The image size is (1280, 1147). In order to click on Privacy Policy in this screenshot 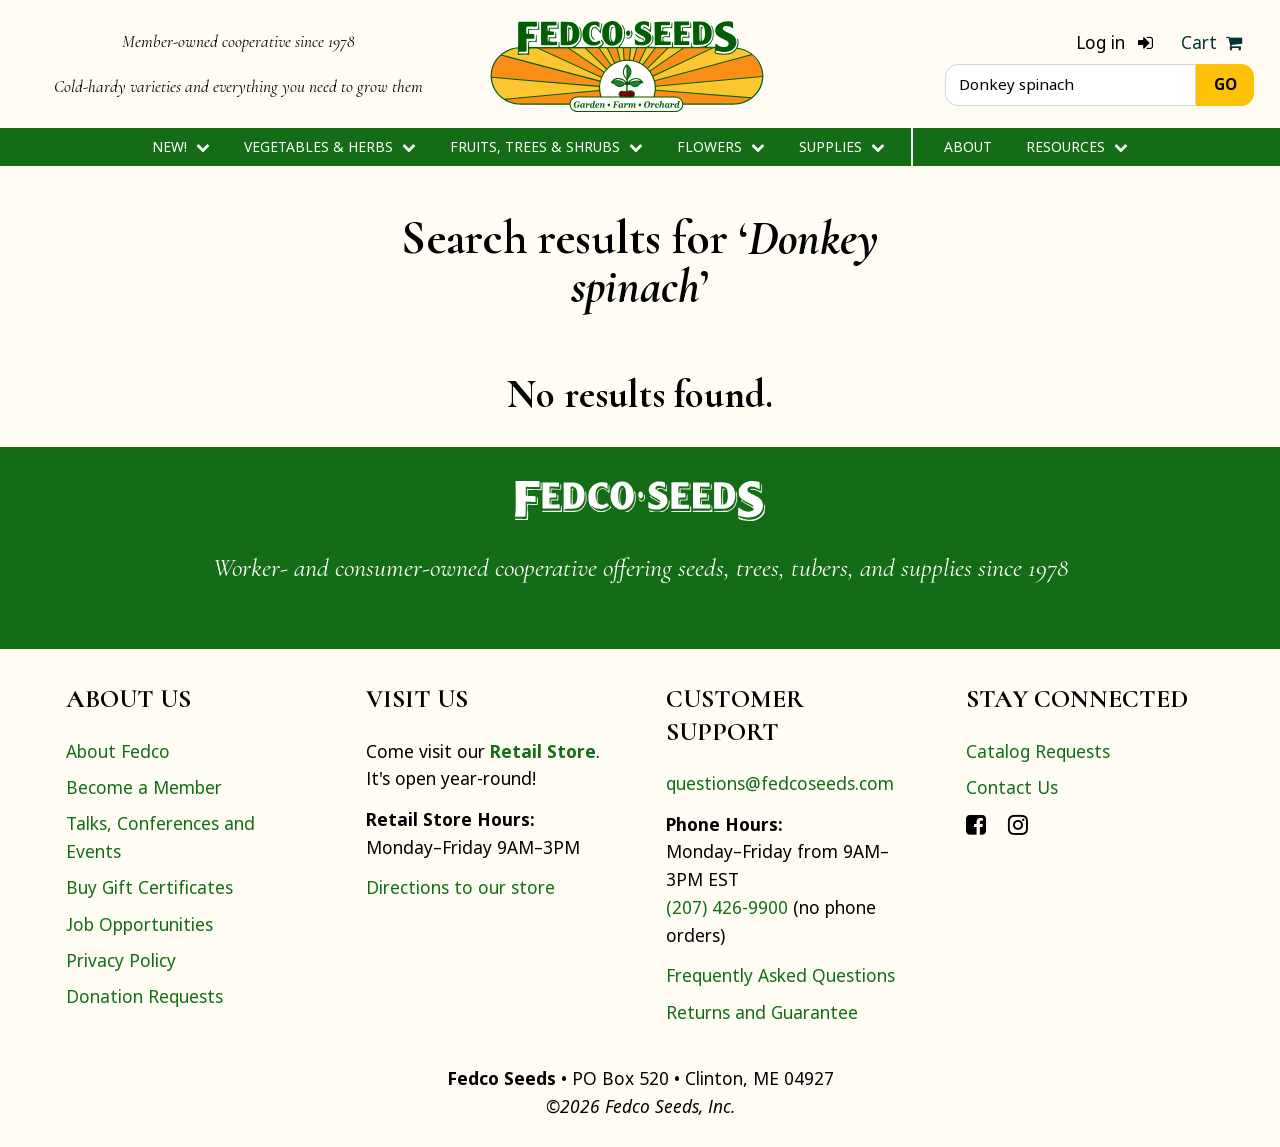, I will do `click(121, 960)`.